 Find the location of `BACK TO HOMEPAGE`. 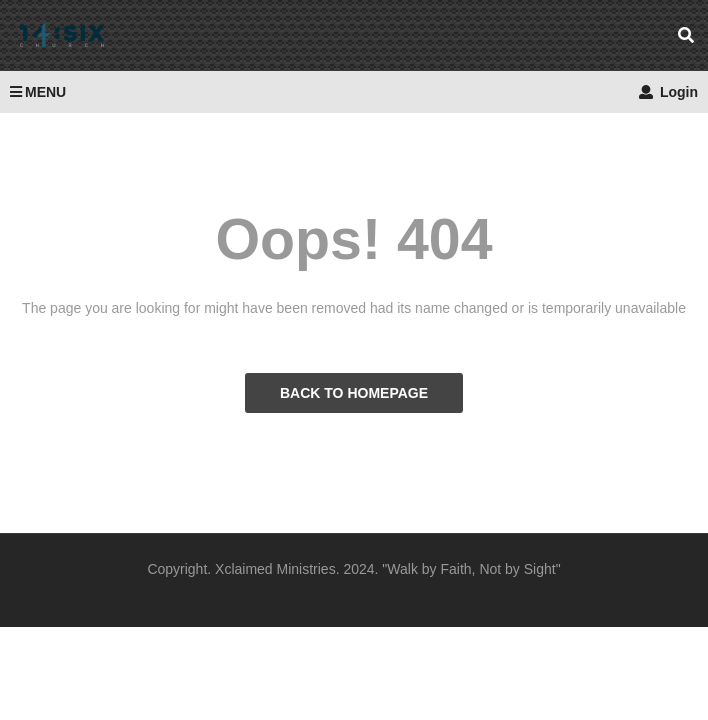

BACK TO HOMEPAGE is located at coordinates (354, 393).